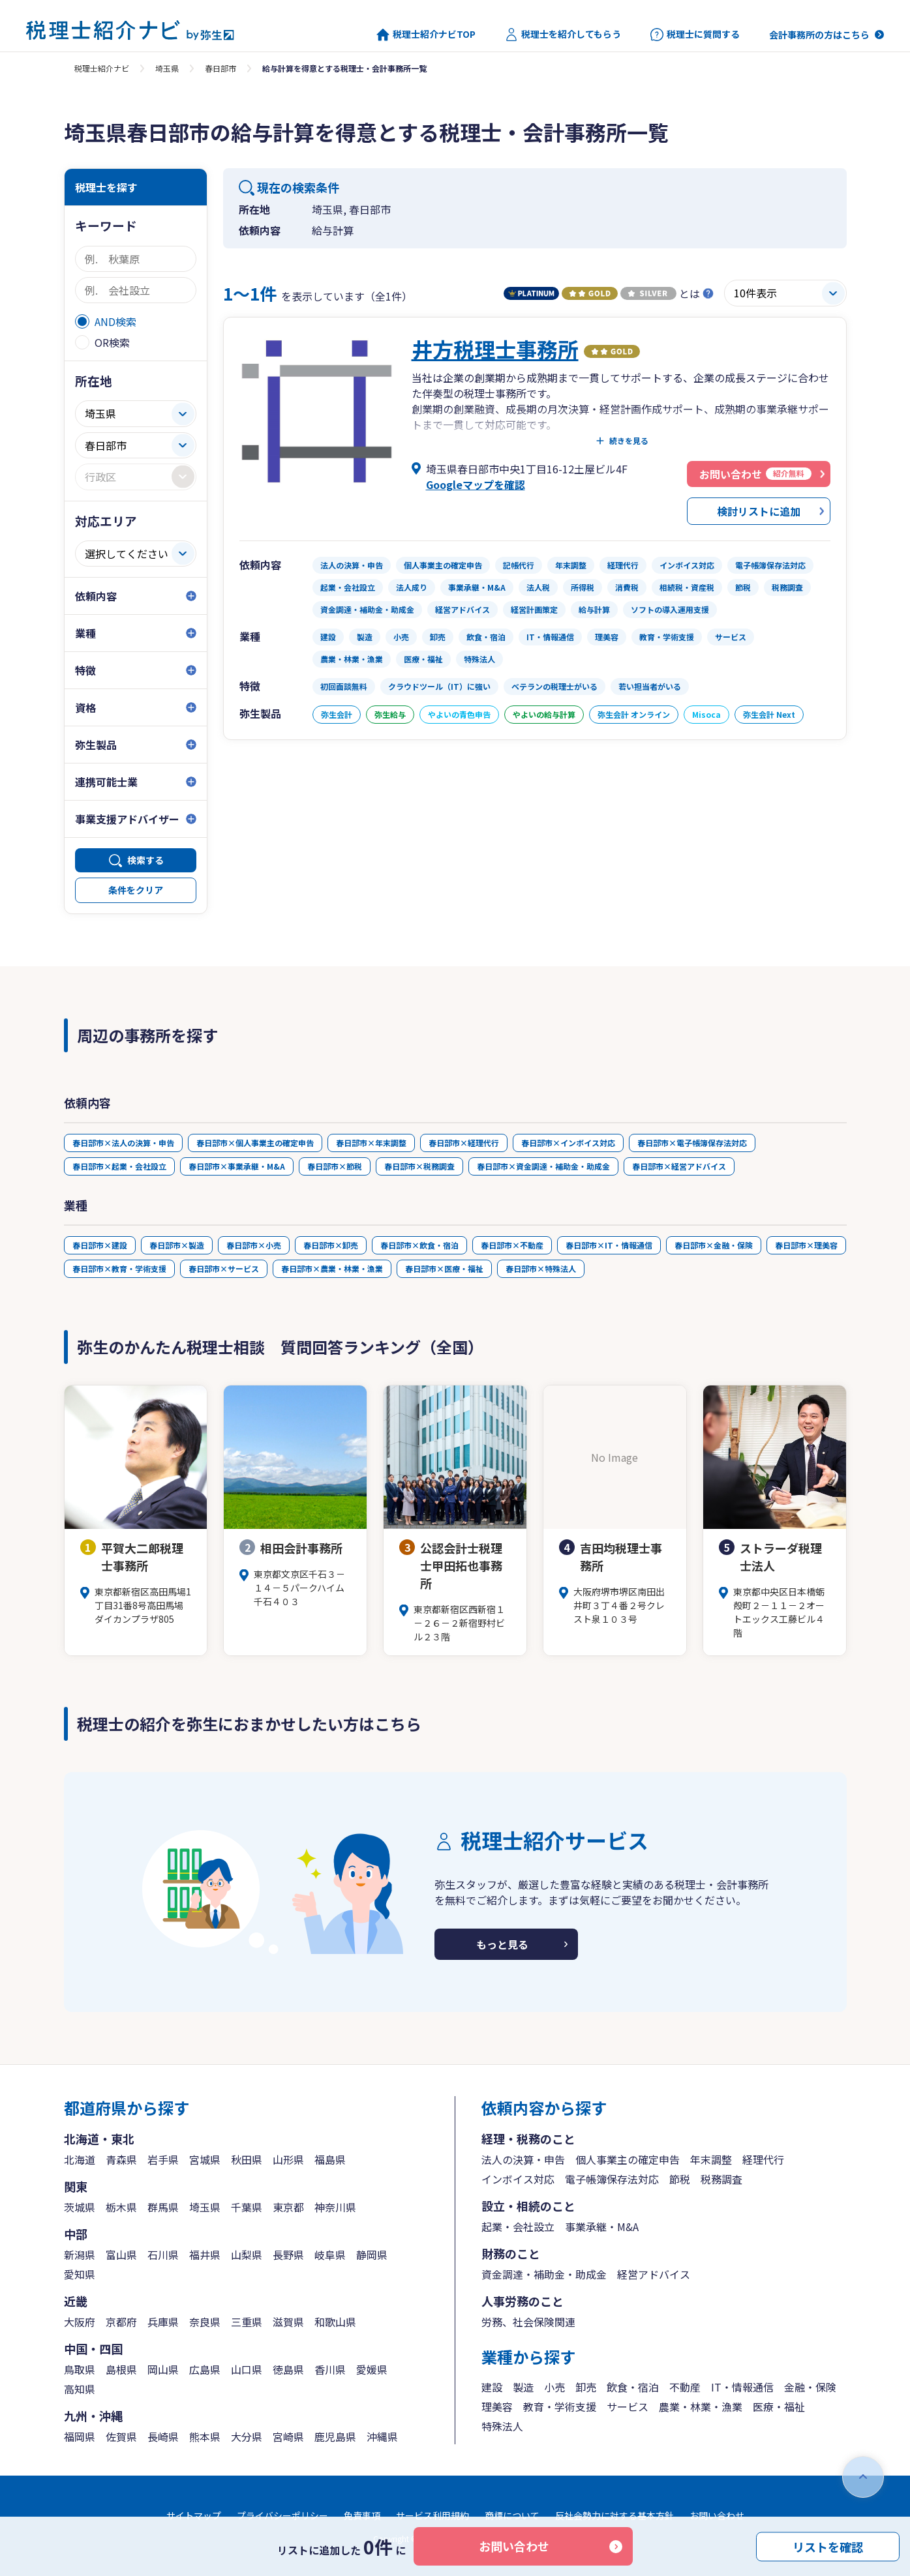 The image size is (910, 2576). What do you see at coordinates (79, 2274) in the screenshot?
I see `愛知県` at bounding box center [79, 2274].